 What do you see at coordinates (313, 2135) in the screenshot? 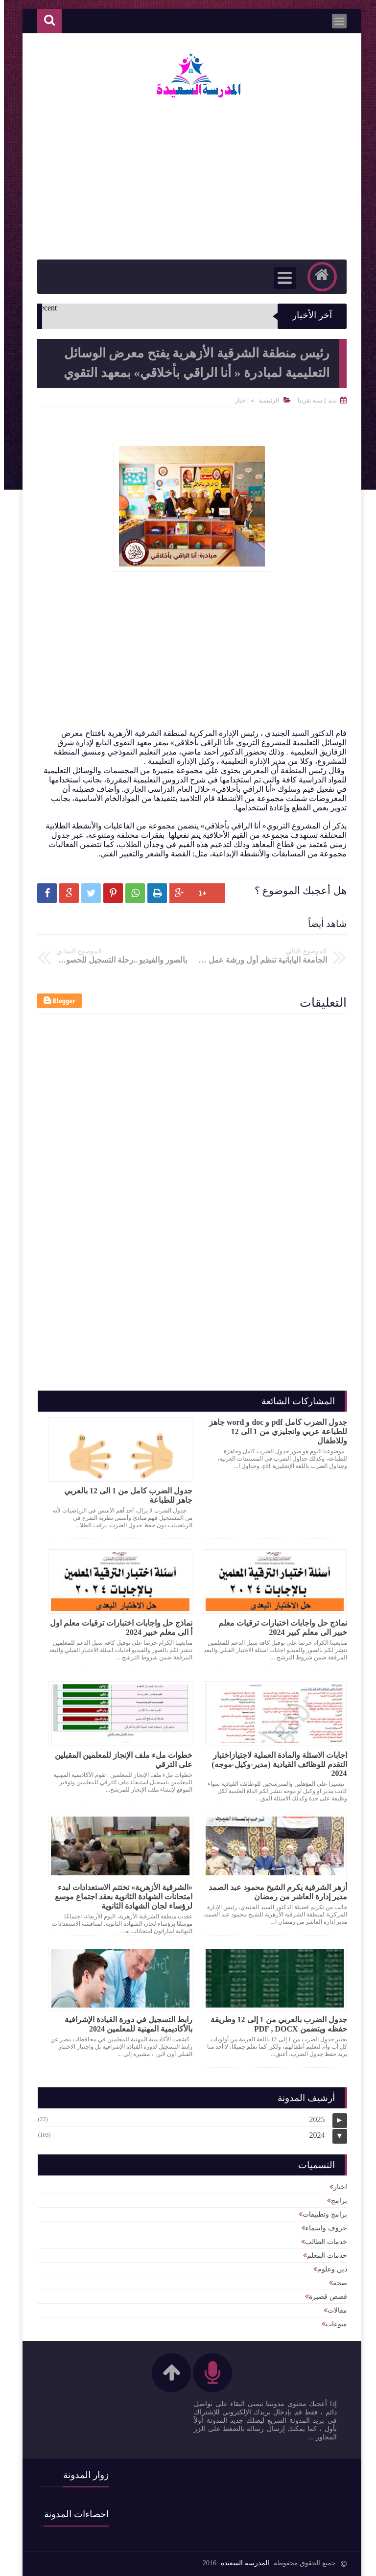
I see `2024` at bounding box center [313, 2135].